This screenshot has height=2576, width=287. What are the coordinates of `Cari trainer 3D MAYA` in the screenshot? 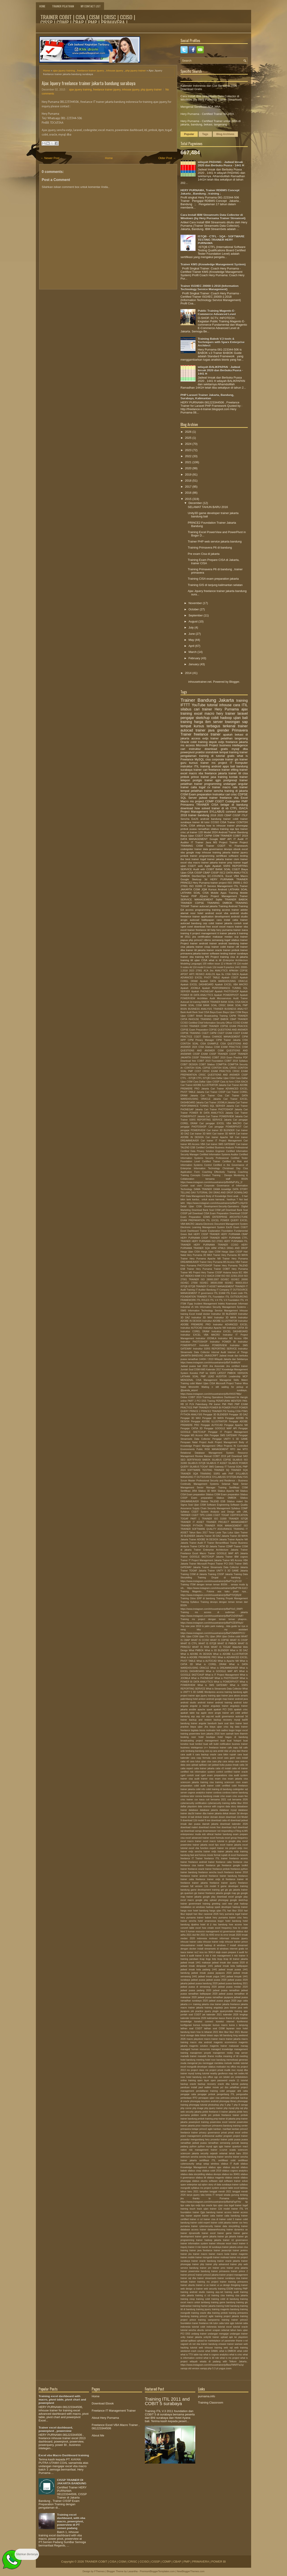 It's located at (223, 1133).